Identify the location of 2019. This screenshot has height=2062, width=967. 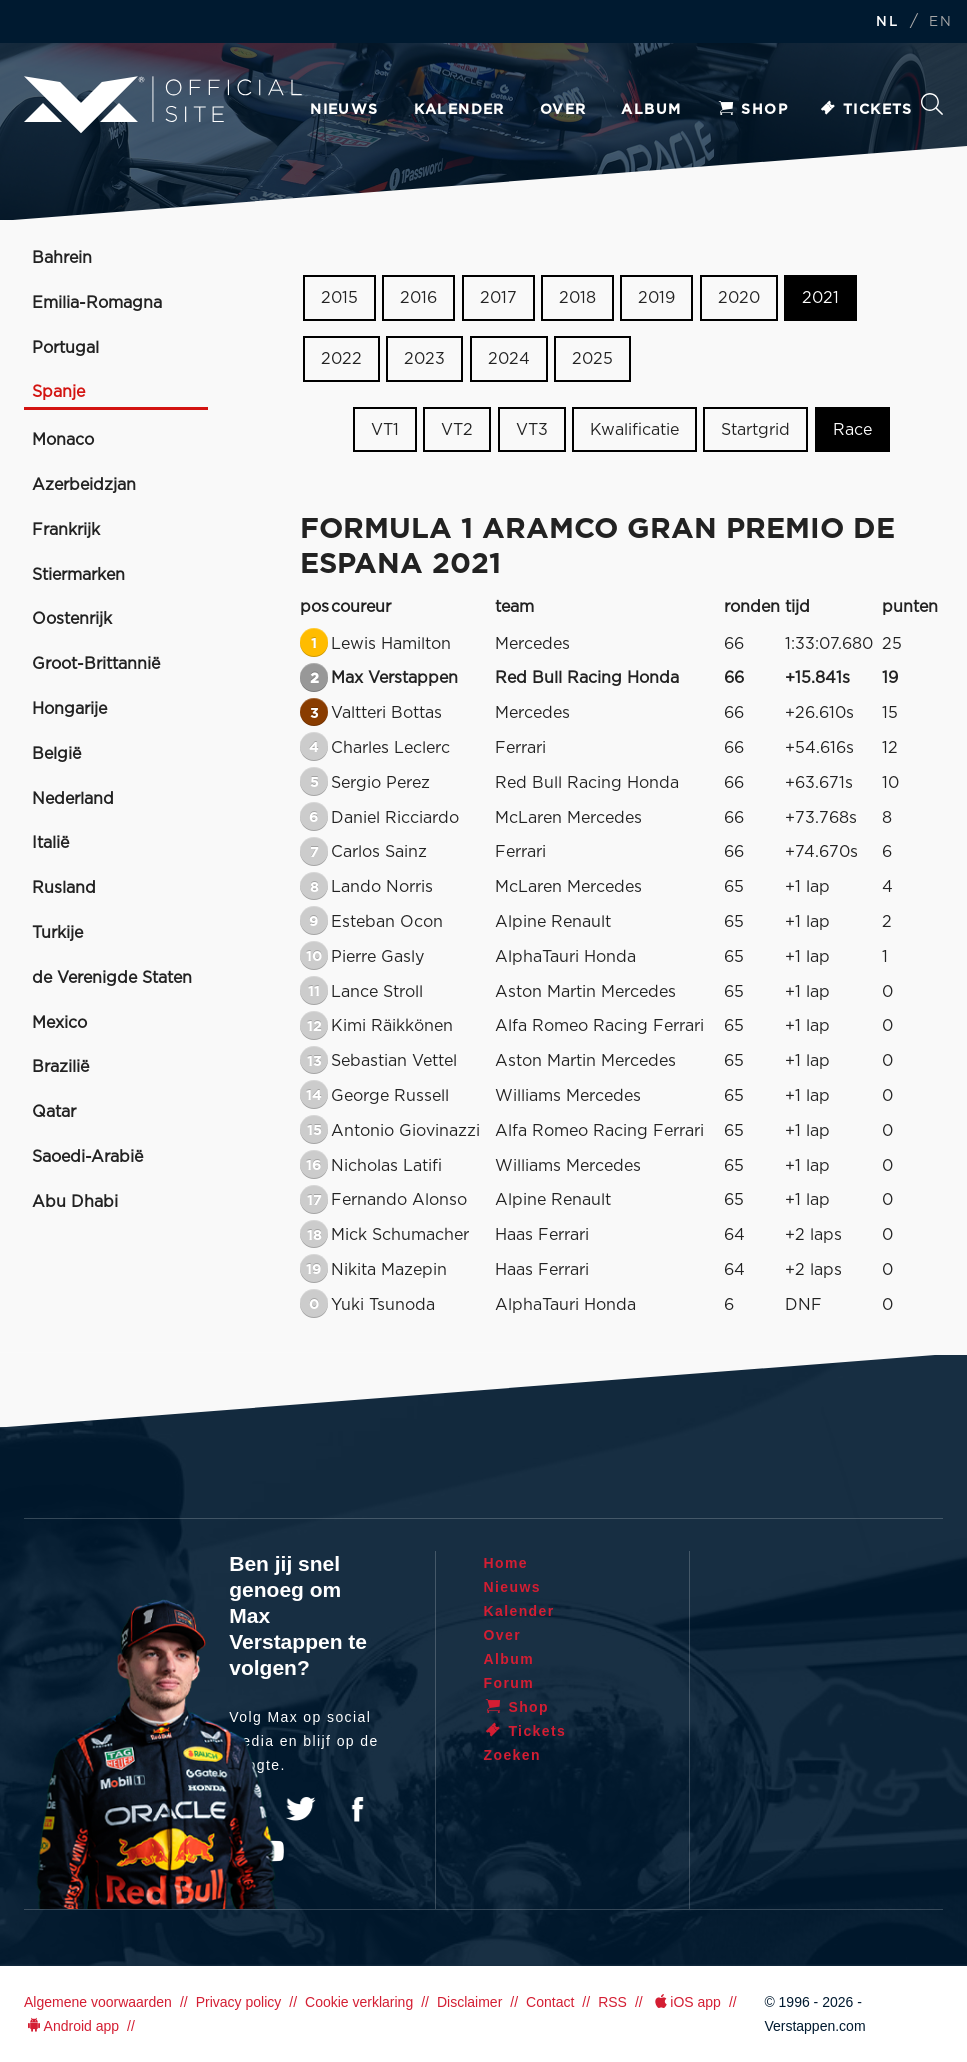
(656, 298).